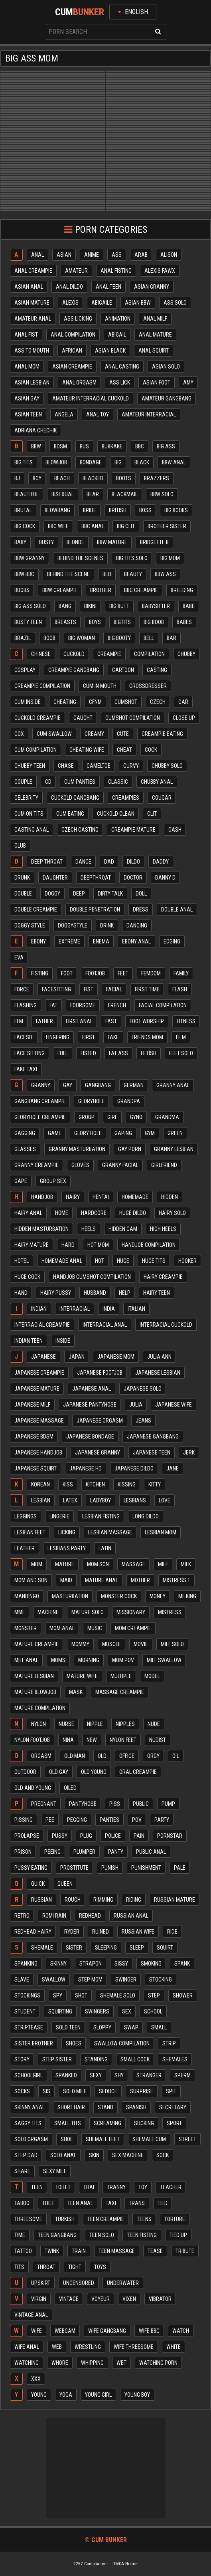 This screenshot has height=2576, width=211. What do you see at coordinates (79, 382) in the screenshot?
I see `Anal orgasm` at bounding box center [79, 382].